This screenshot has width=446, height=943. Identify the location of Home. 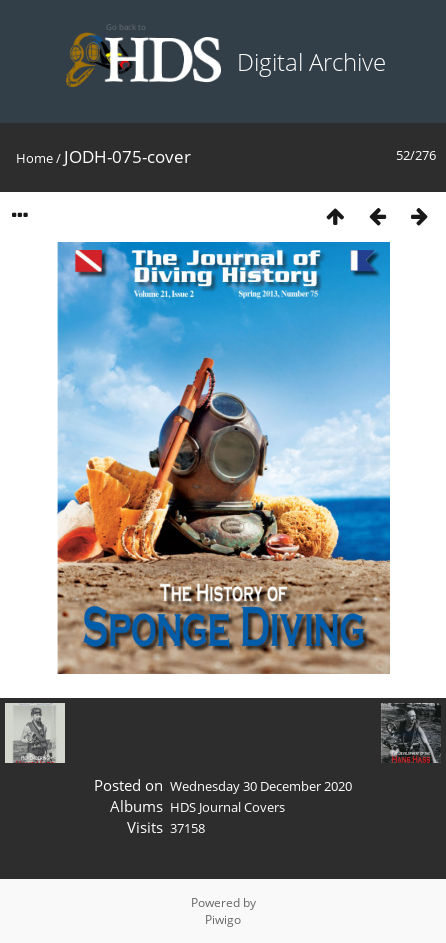
(34, 158).